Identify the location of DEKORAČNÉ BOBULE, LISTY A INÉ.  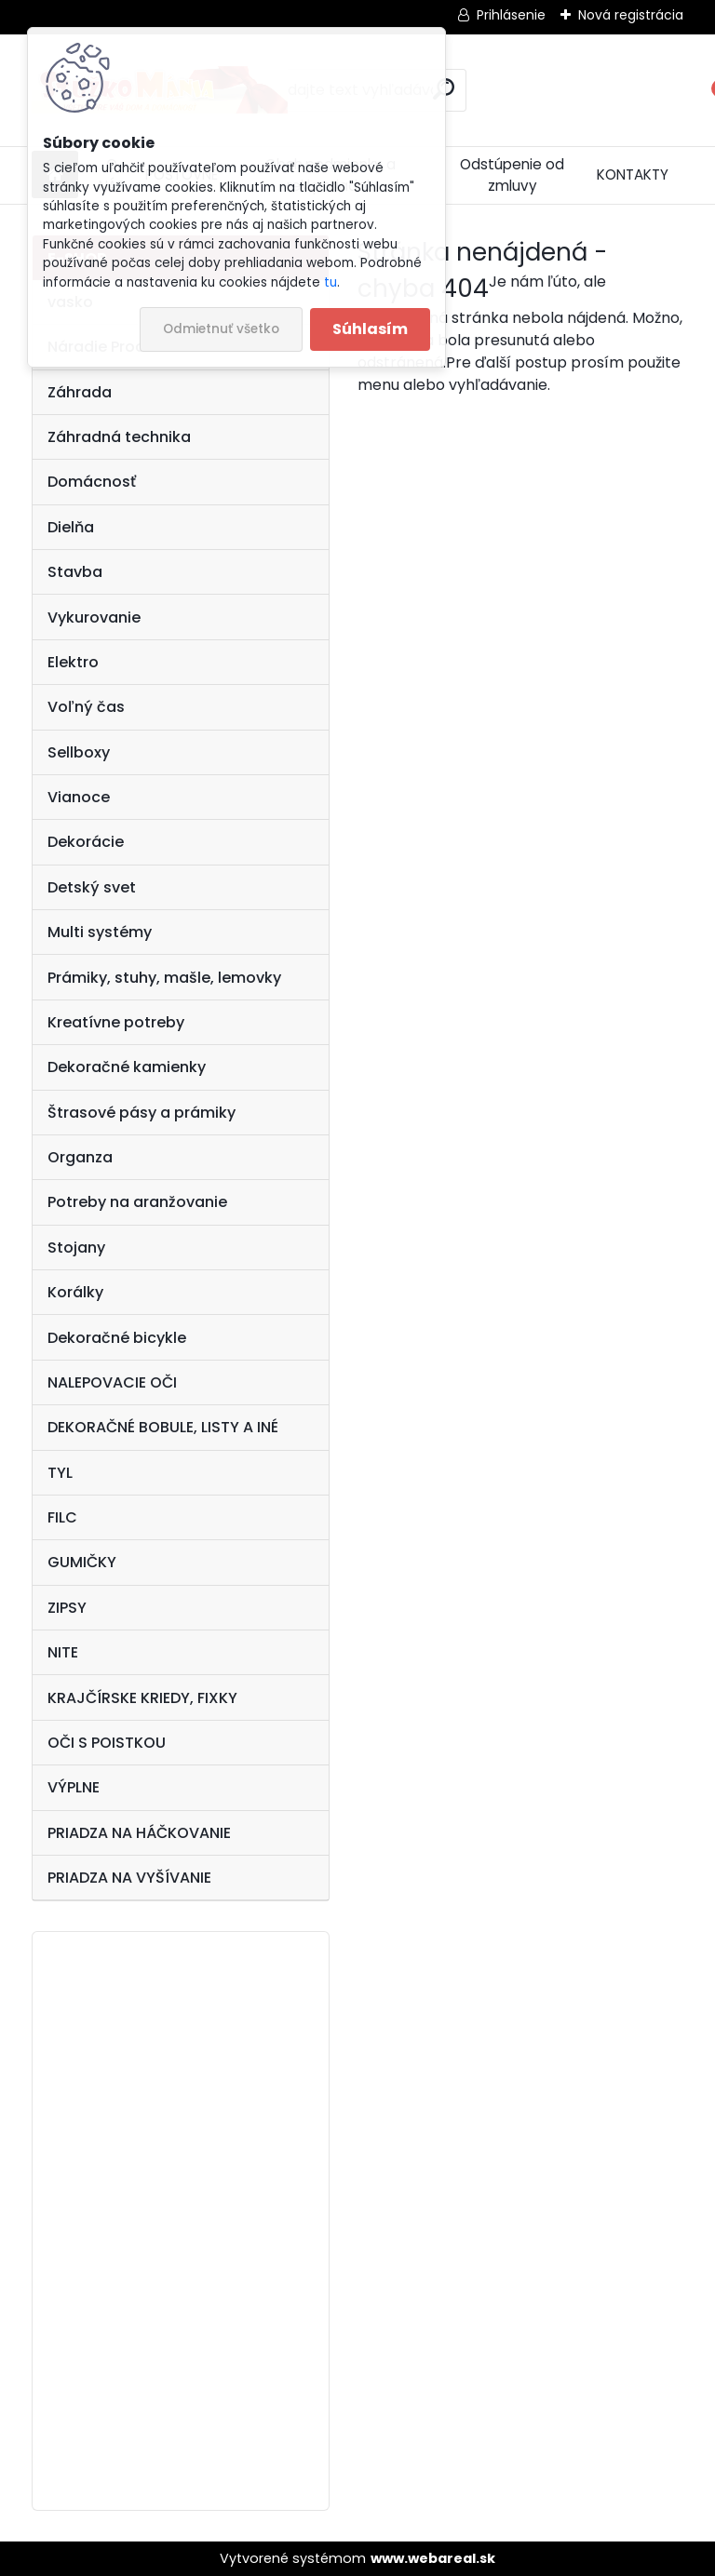
(162, 1427).